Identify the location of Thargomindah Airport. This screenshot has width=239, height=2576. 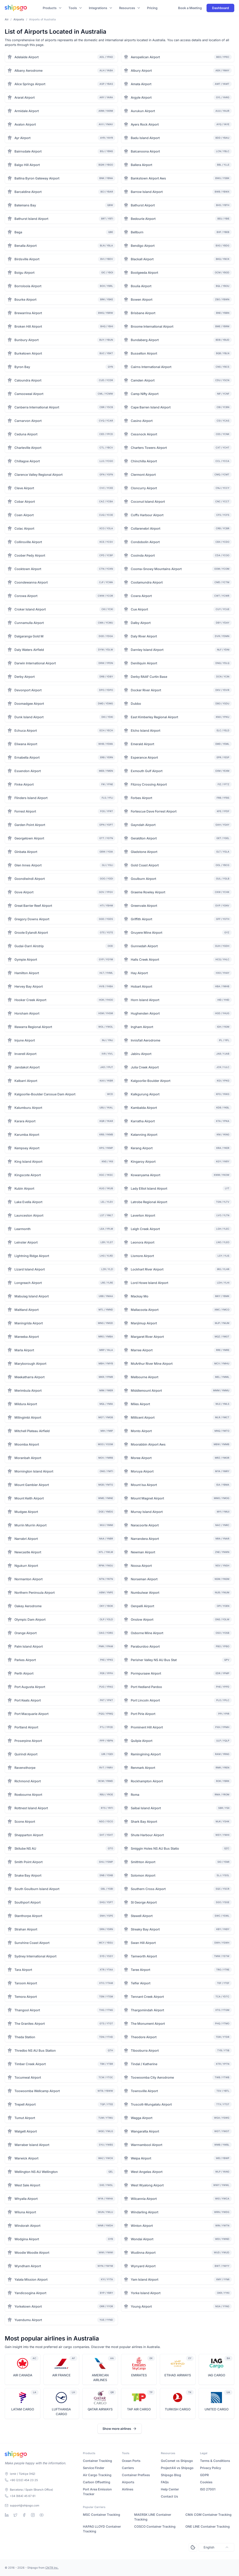
(147, 2010).